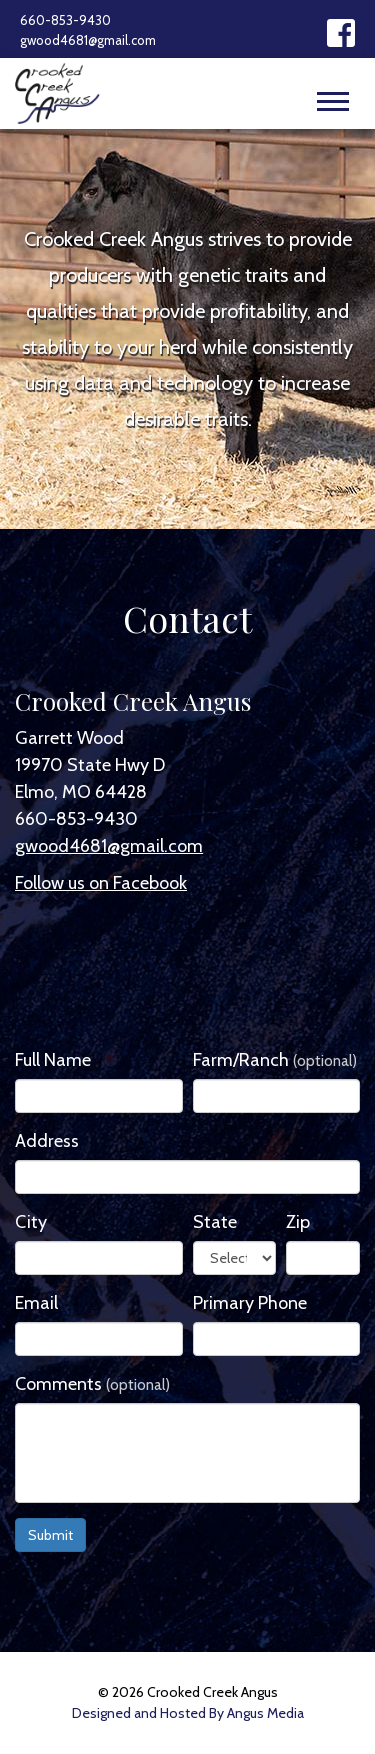 The width and height of the screenshot is (375, 1754). I want to click on Follow us on Facebook, so click(101, 883).